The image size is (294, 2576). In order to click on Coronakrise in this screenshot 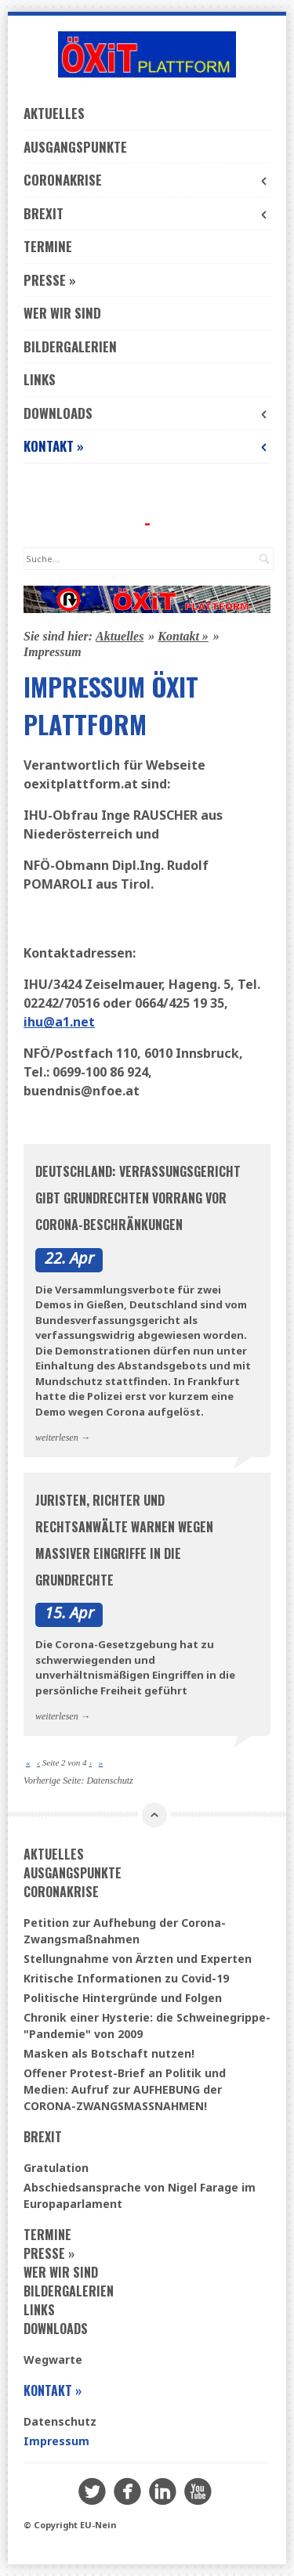, I will do `click(147, 179)`.